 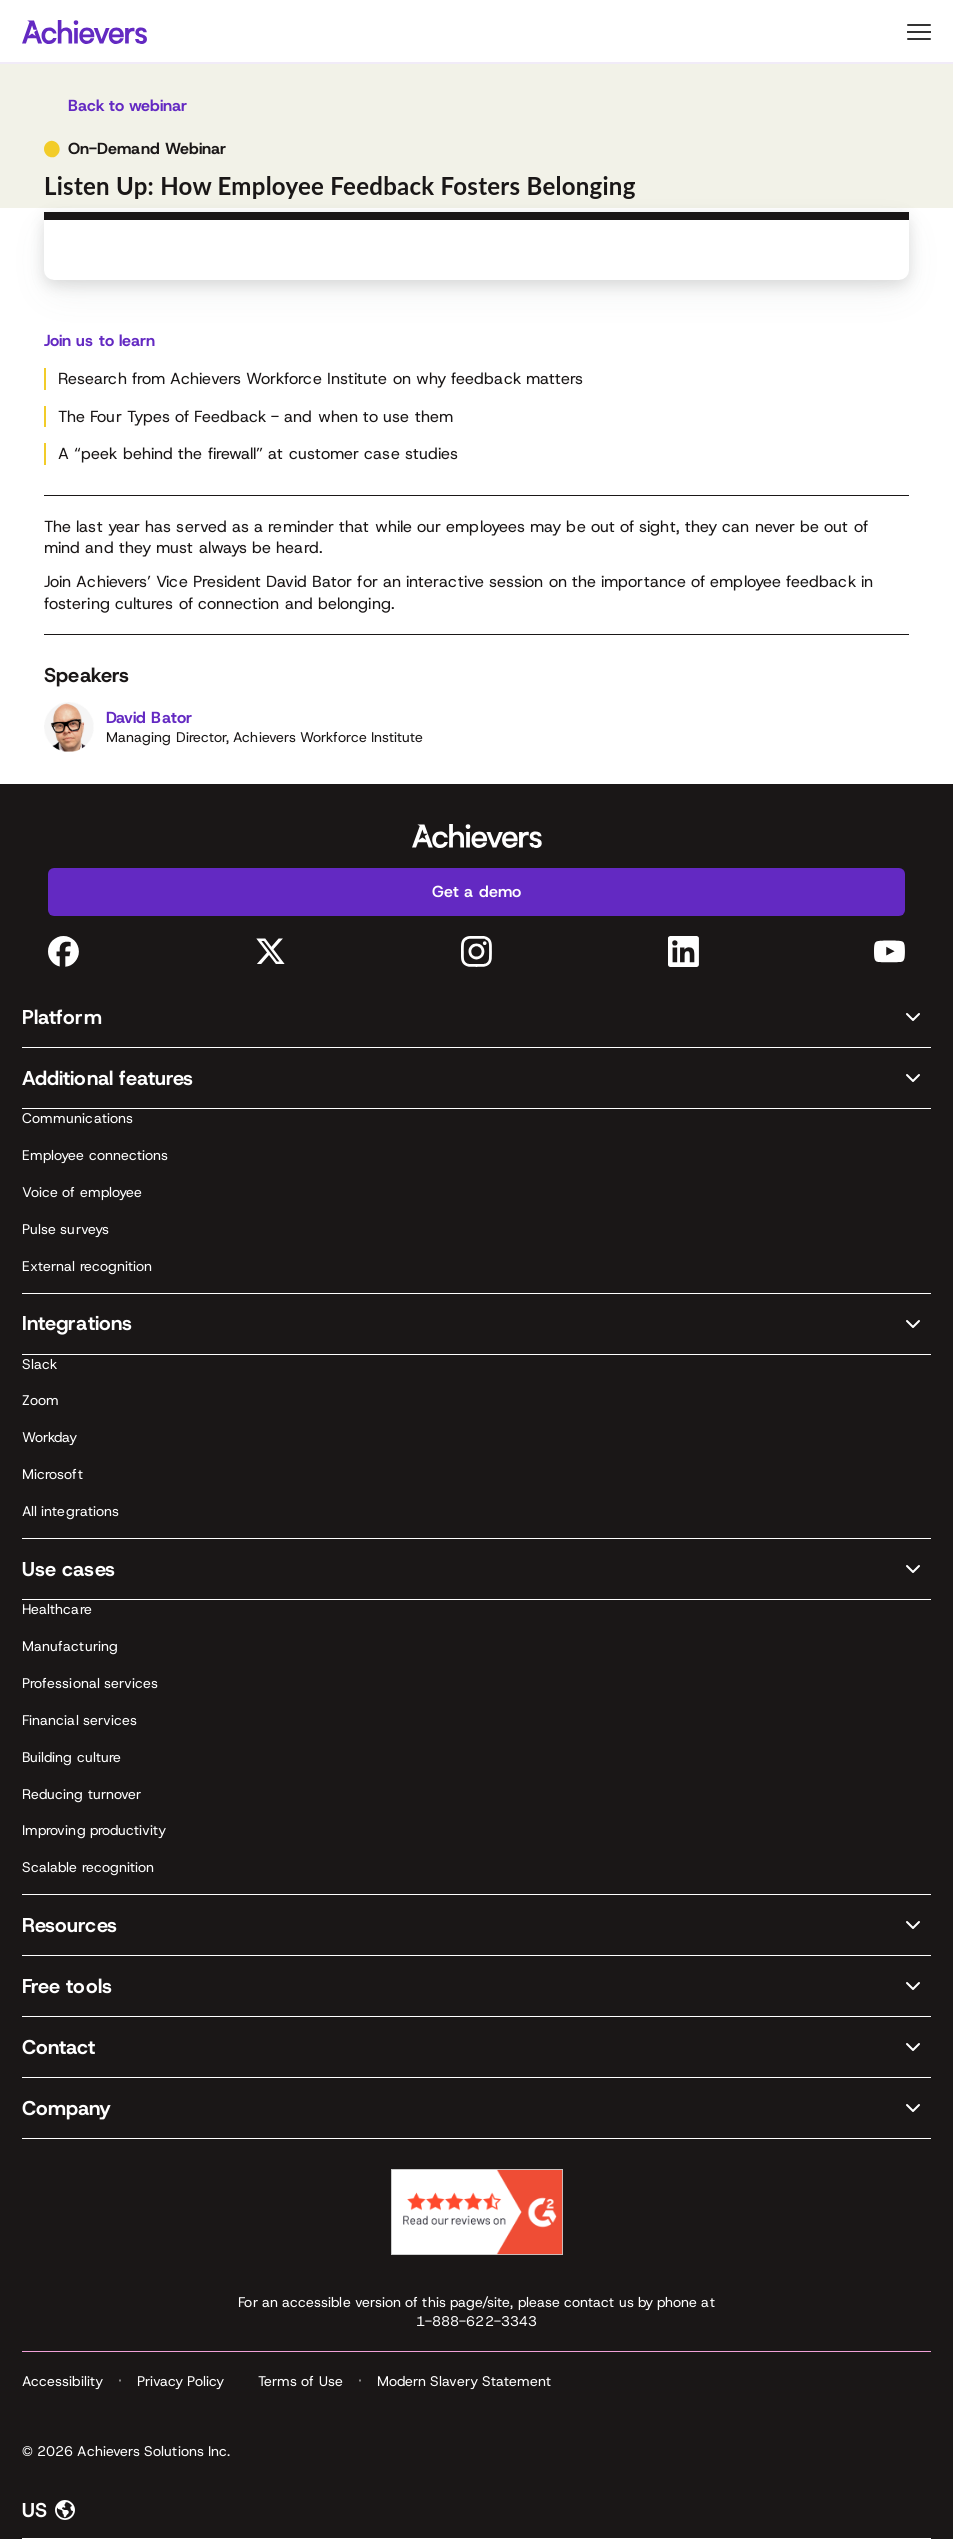 I want to click on All integrations, so click(x=70, y=1511).